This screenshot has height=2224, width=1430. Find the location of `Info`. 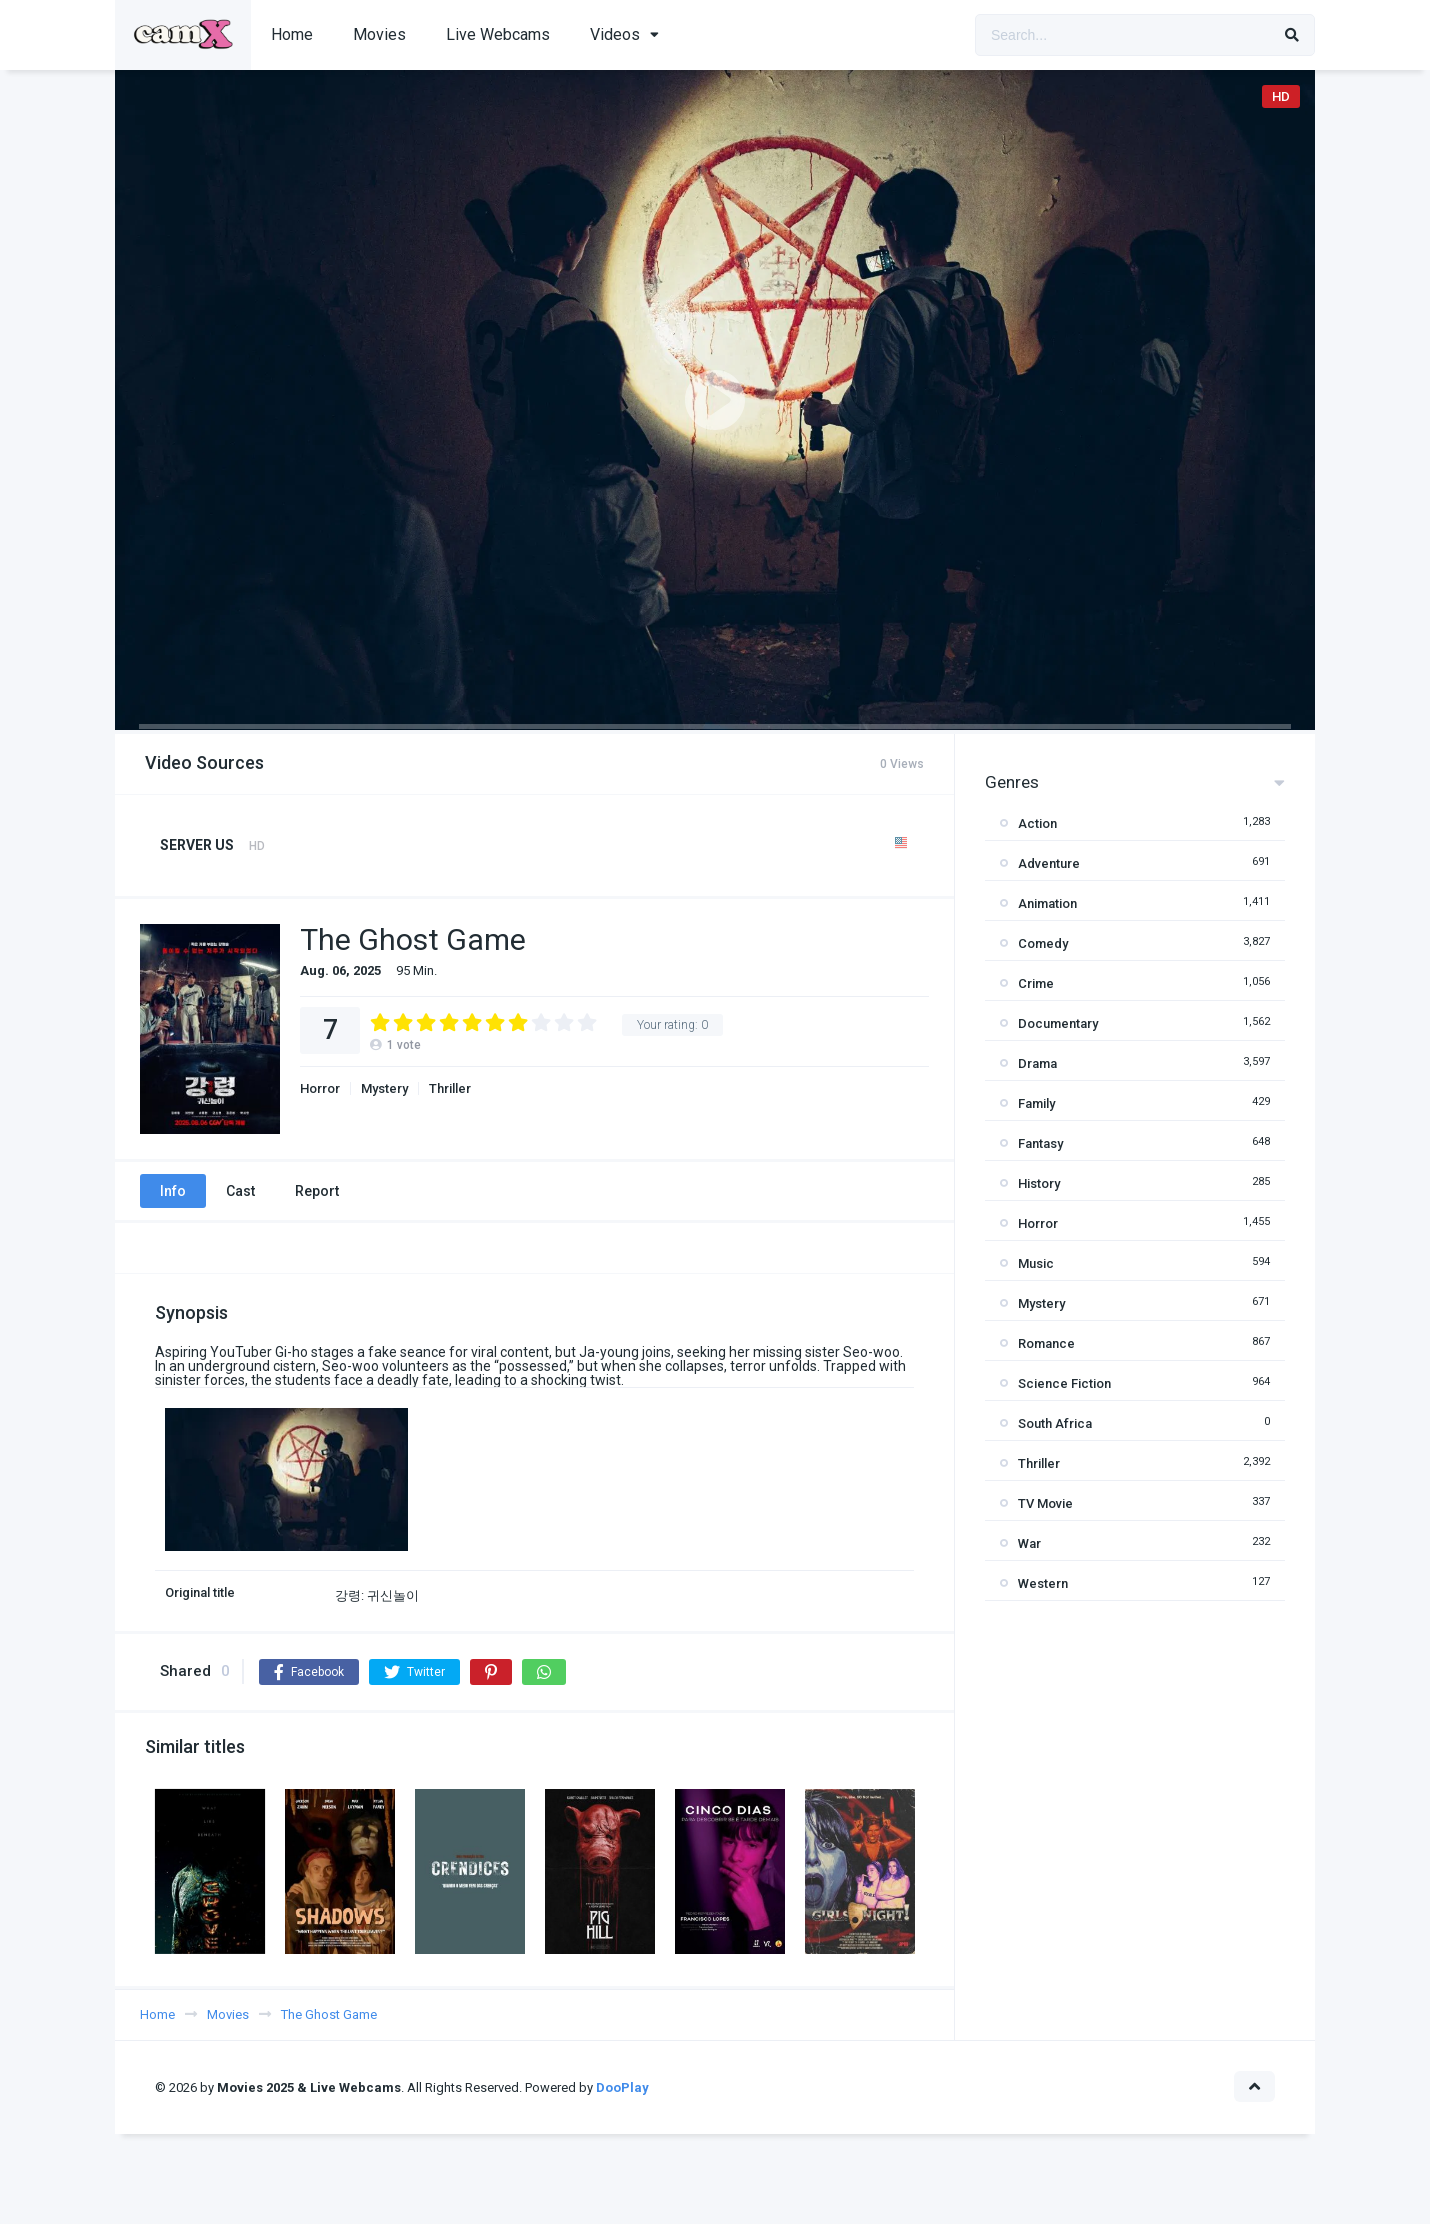

Info is located at coordinates (173, 1191).